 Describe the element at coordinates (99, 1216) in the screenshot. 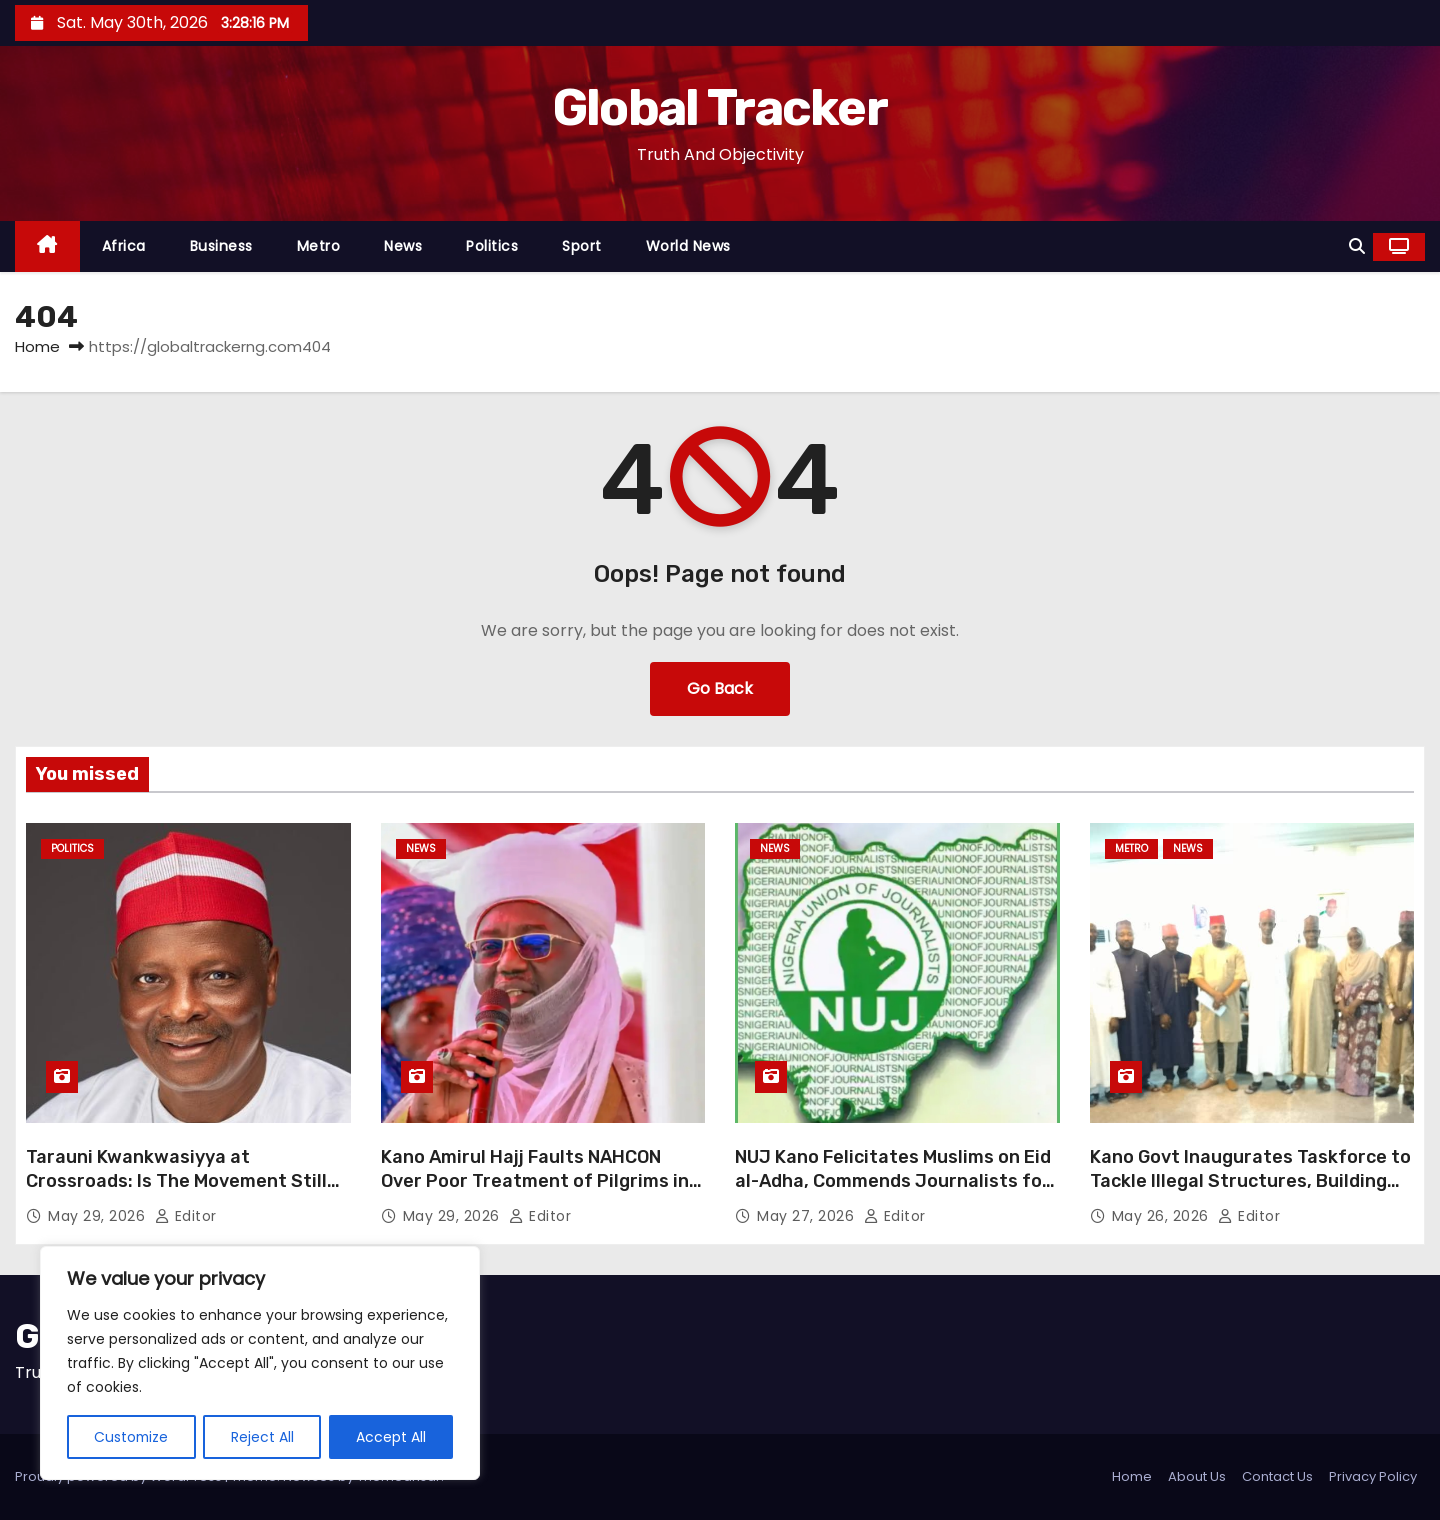

I see `May 29, 2026` at that location.